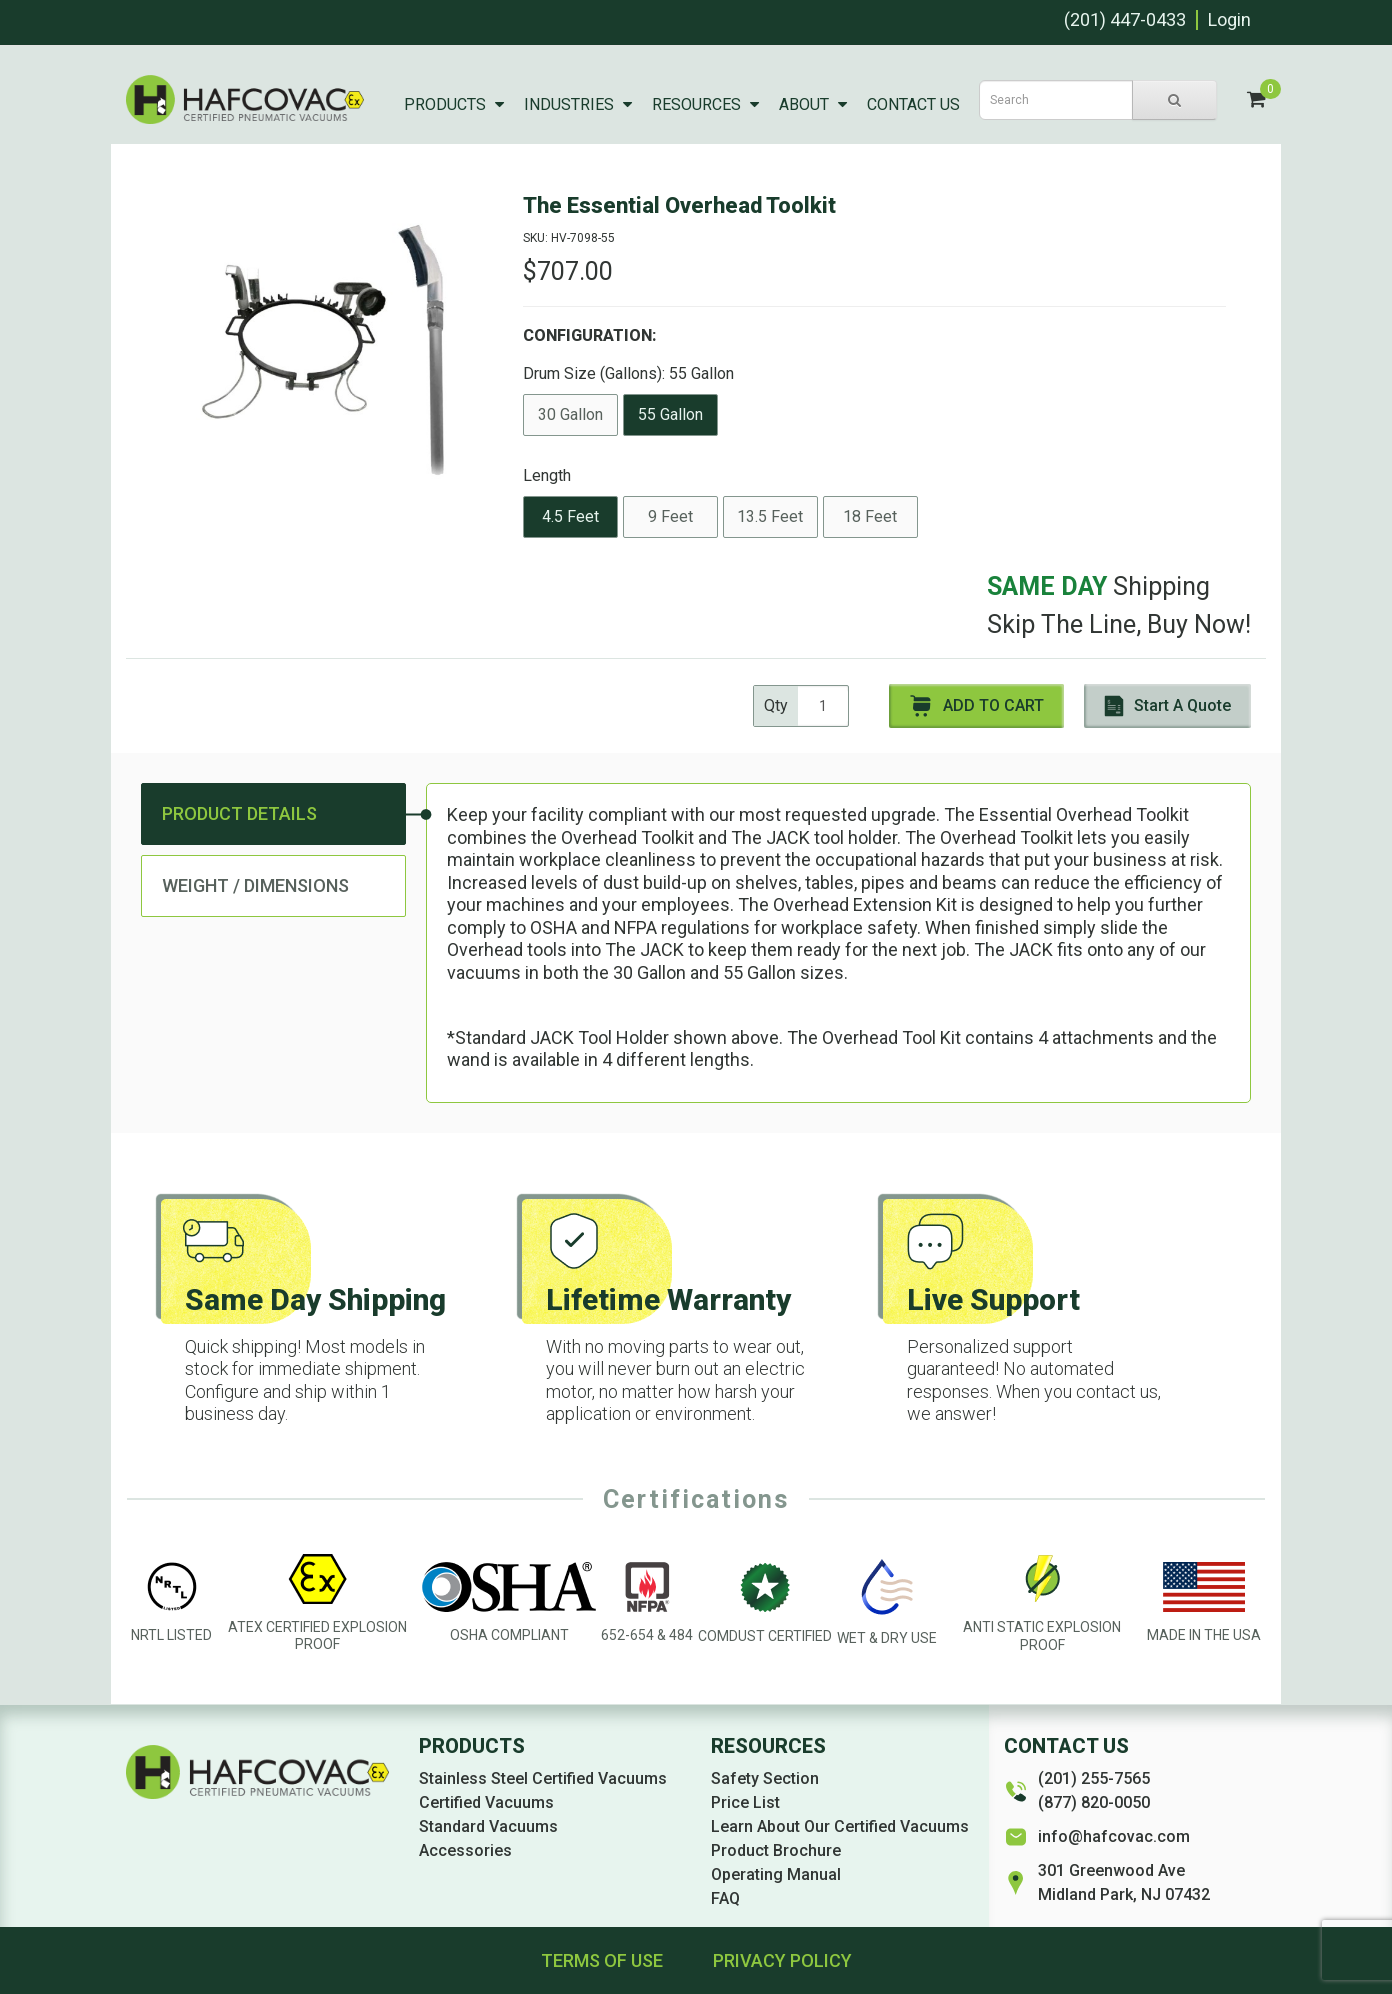  I want to click on Learn About Our Certified Vacuums, so click(840, 1826).